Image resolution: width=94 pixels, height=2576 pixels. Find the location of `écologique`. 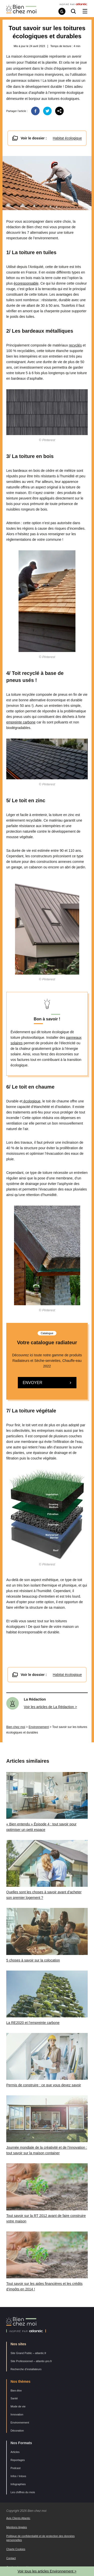

écologique is located at coordinates (32, 1101).